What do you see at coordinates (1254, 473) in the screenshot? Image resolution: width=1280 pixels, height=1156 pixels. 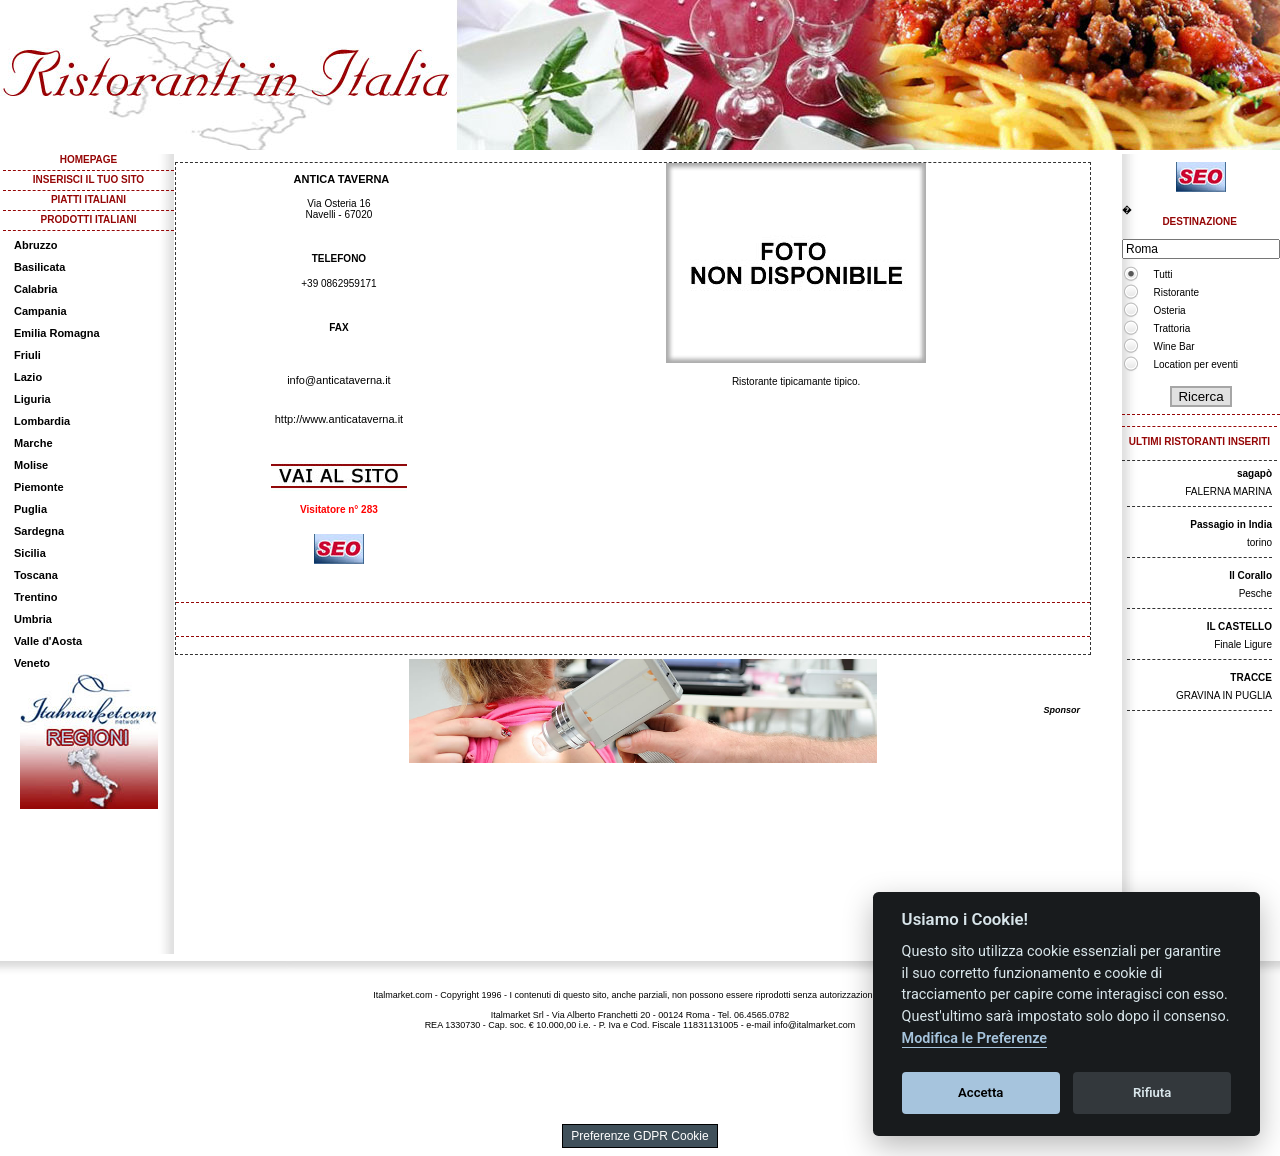 I see `sagapò` at bounding box center [1254, 473].